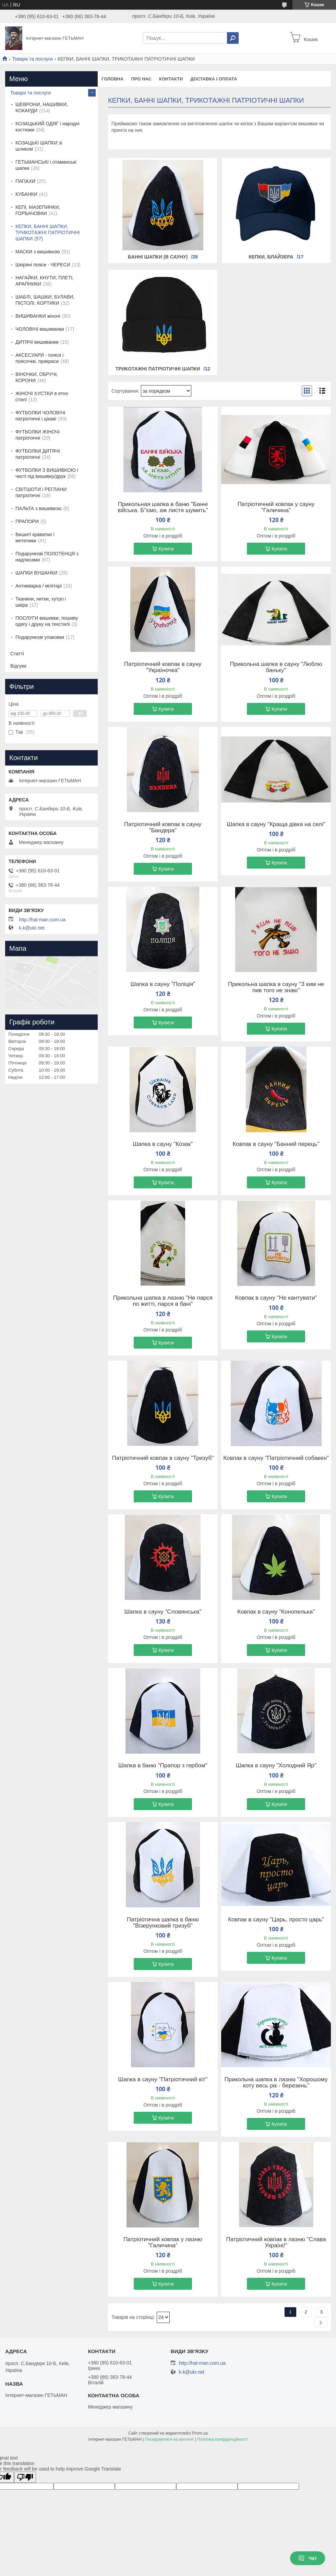  What do you see at coordinates (163, 1144) in the screenshot?
I see `Шапка в сауну "Козак"` at bounding box center [163, 1144].